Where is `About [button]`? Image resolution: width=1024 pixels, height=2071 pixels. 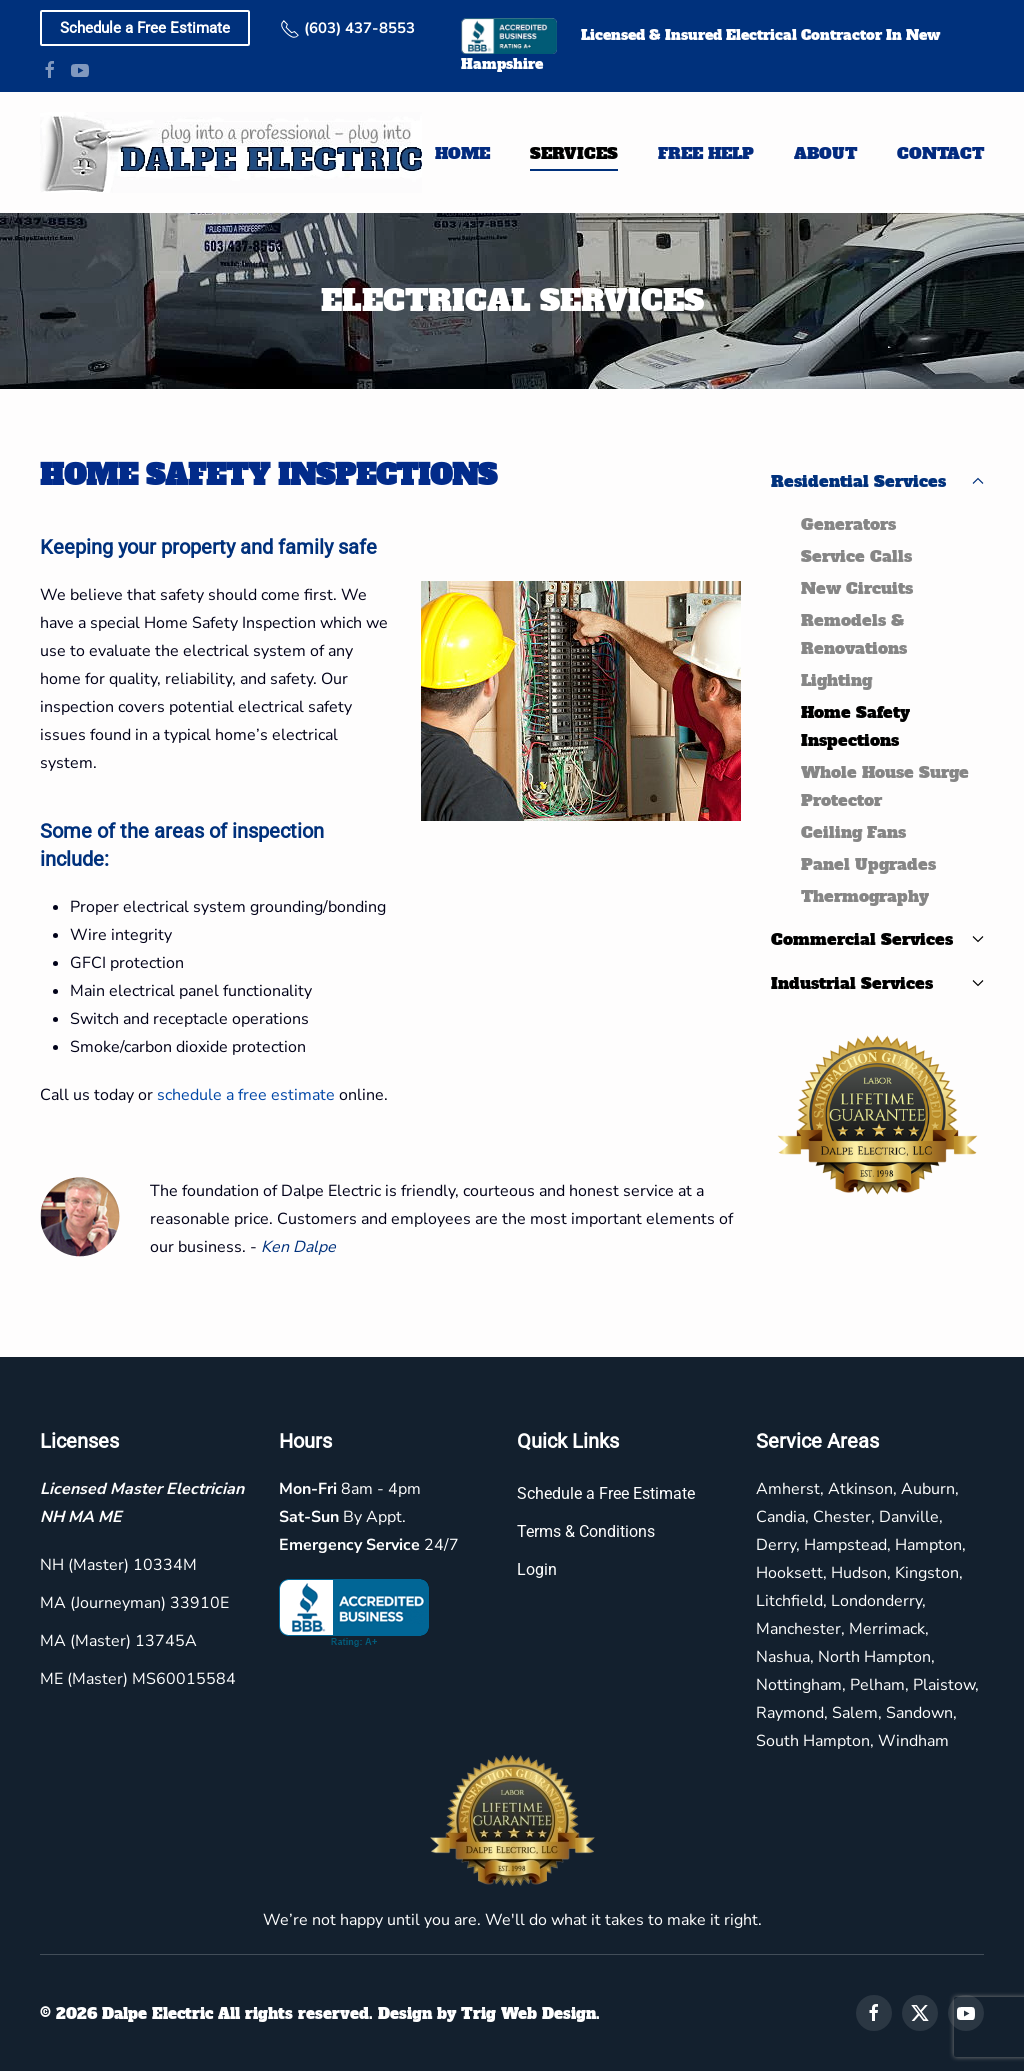 About [button] is located at coordinates (825, 153).